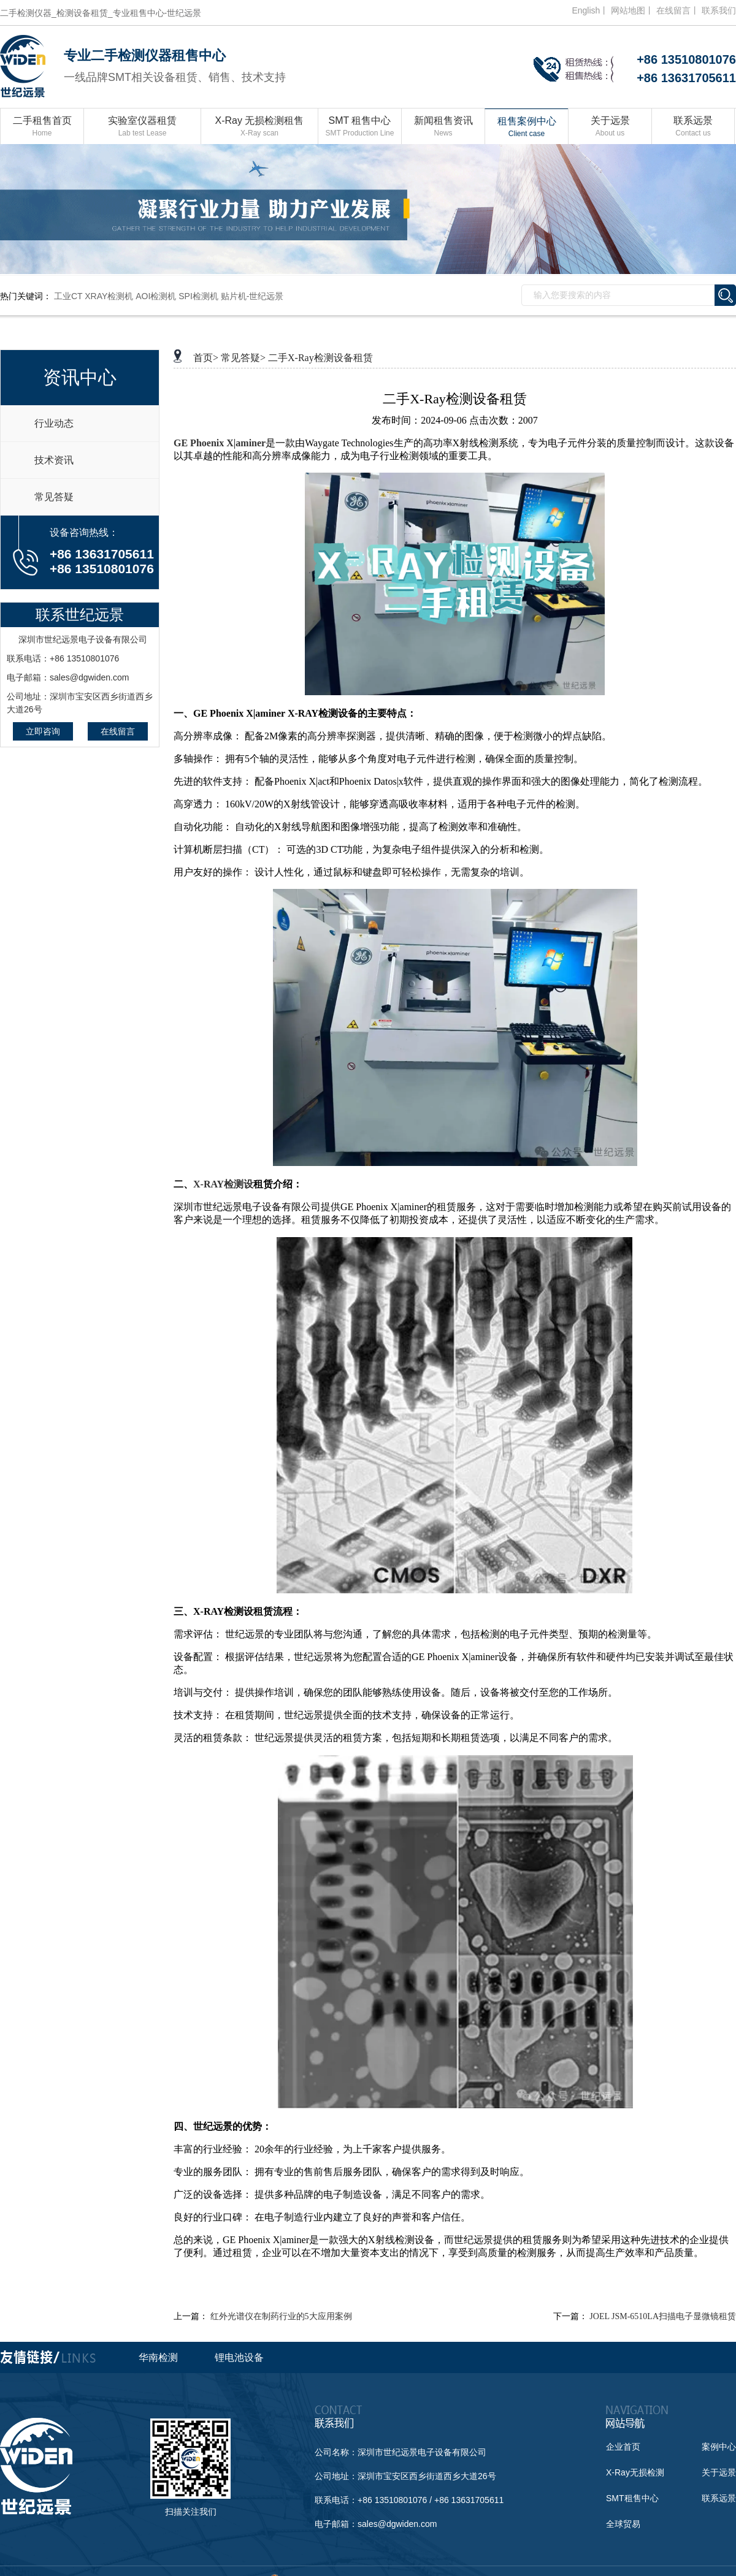 Image resolution: width=736 pixels, height=2576 pixels. Describe the element at coordinates (68, 296) in the screenshot. I see `工业CT` at that location.